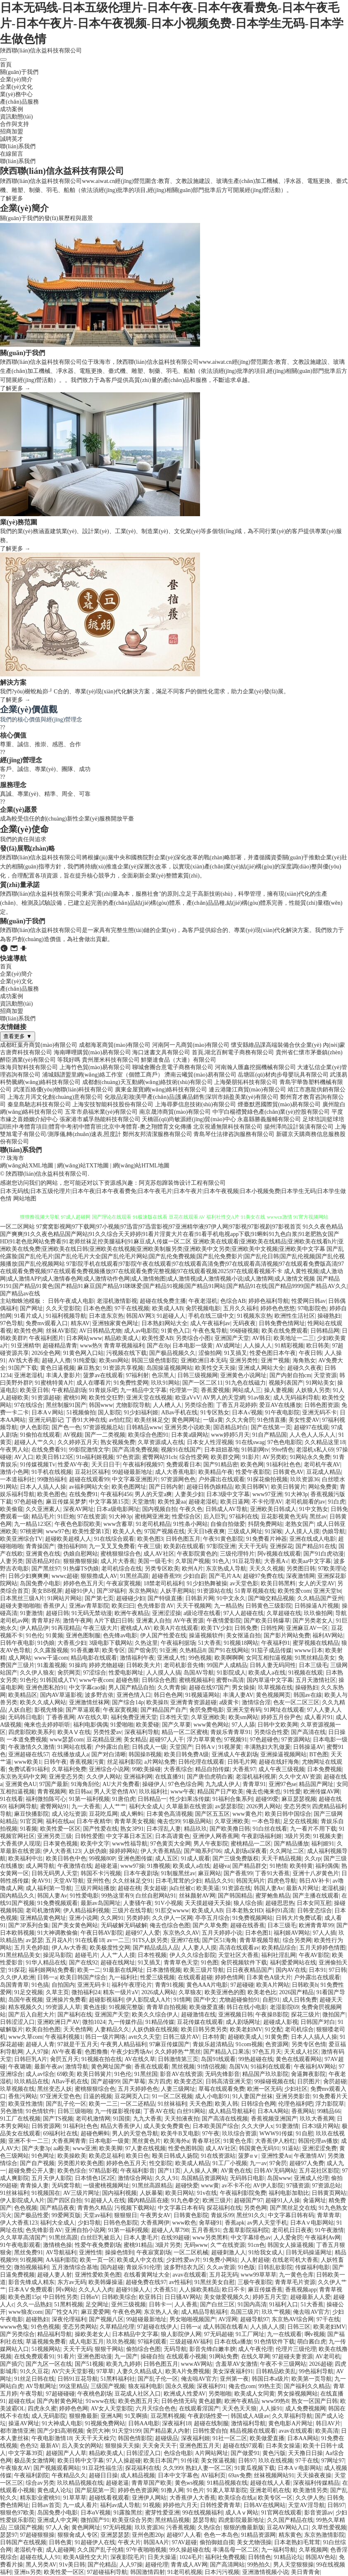 This screenshot has height=2576, width=348. What do you see at coordinates (106, 1665) in the screenshot?
I see `婷婷尤物超碰` at bounding box center [106, 1665].